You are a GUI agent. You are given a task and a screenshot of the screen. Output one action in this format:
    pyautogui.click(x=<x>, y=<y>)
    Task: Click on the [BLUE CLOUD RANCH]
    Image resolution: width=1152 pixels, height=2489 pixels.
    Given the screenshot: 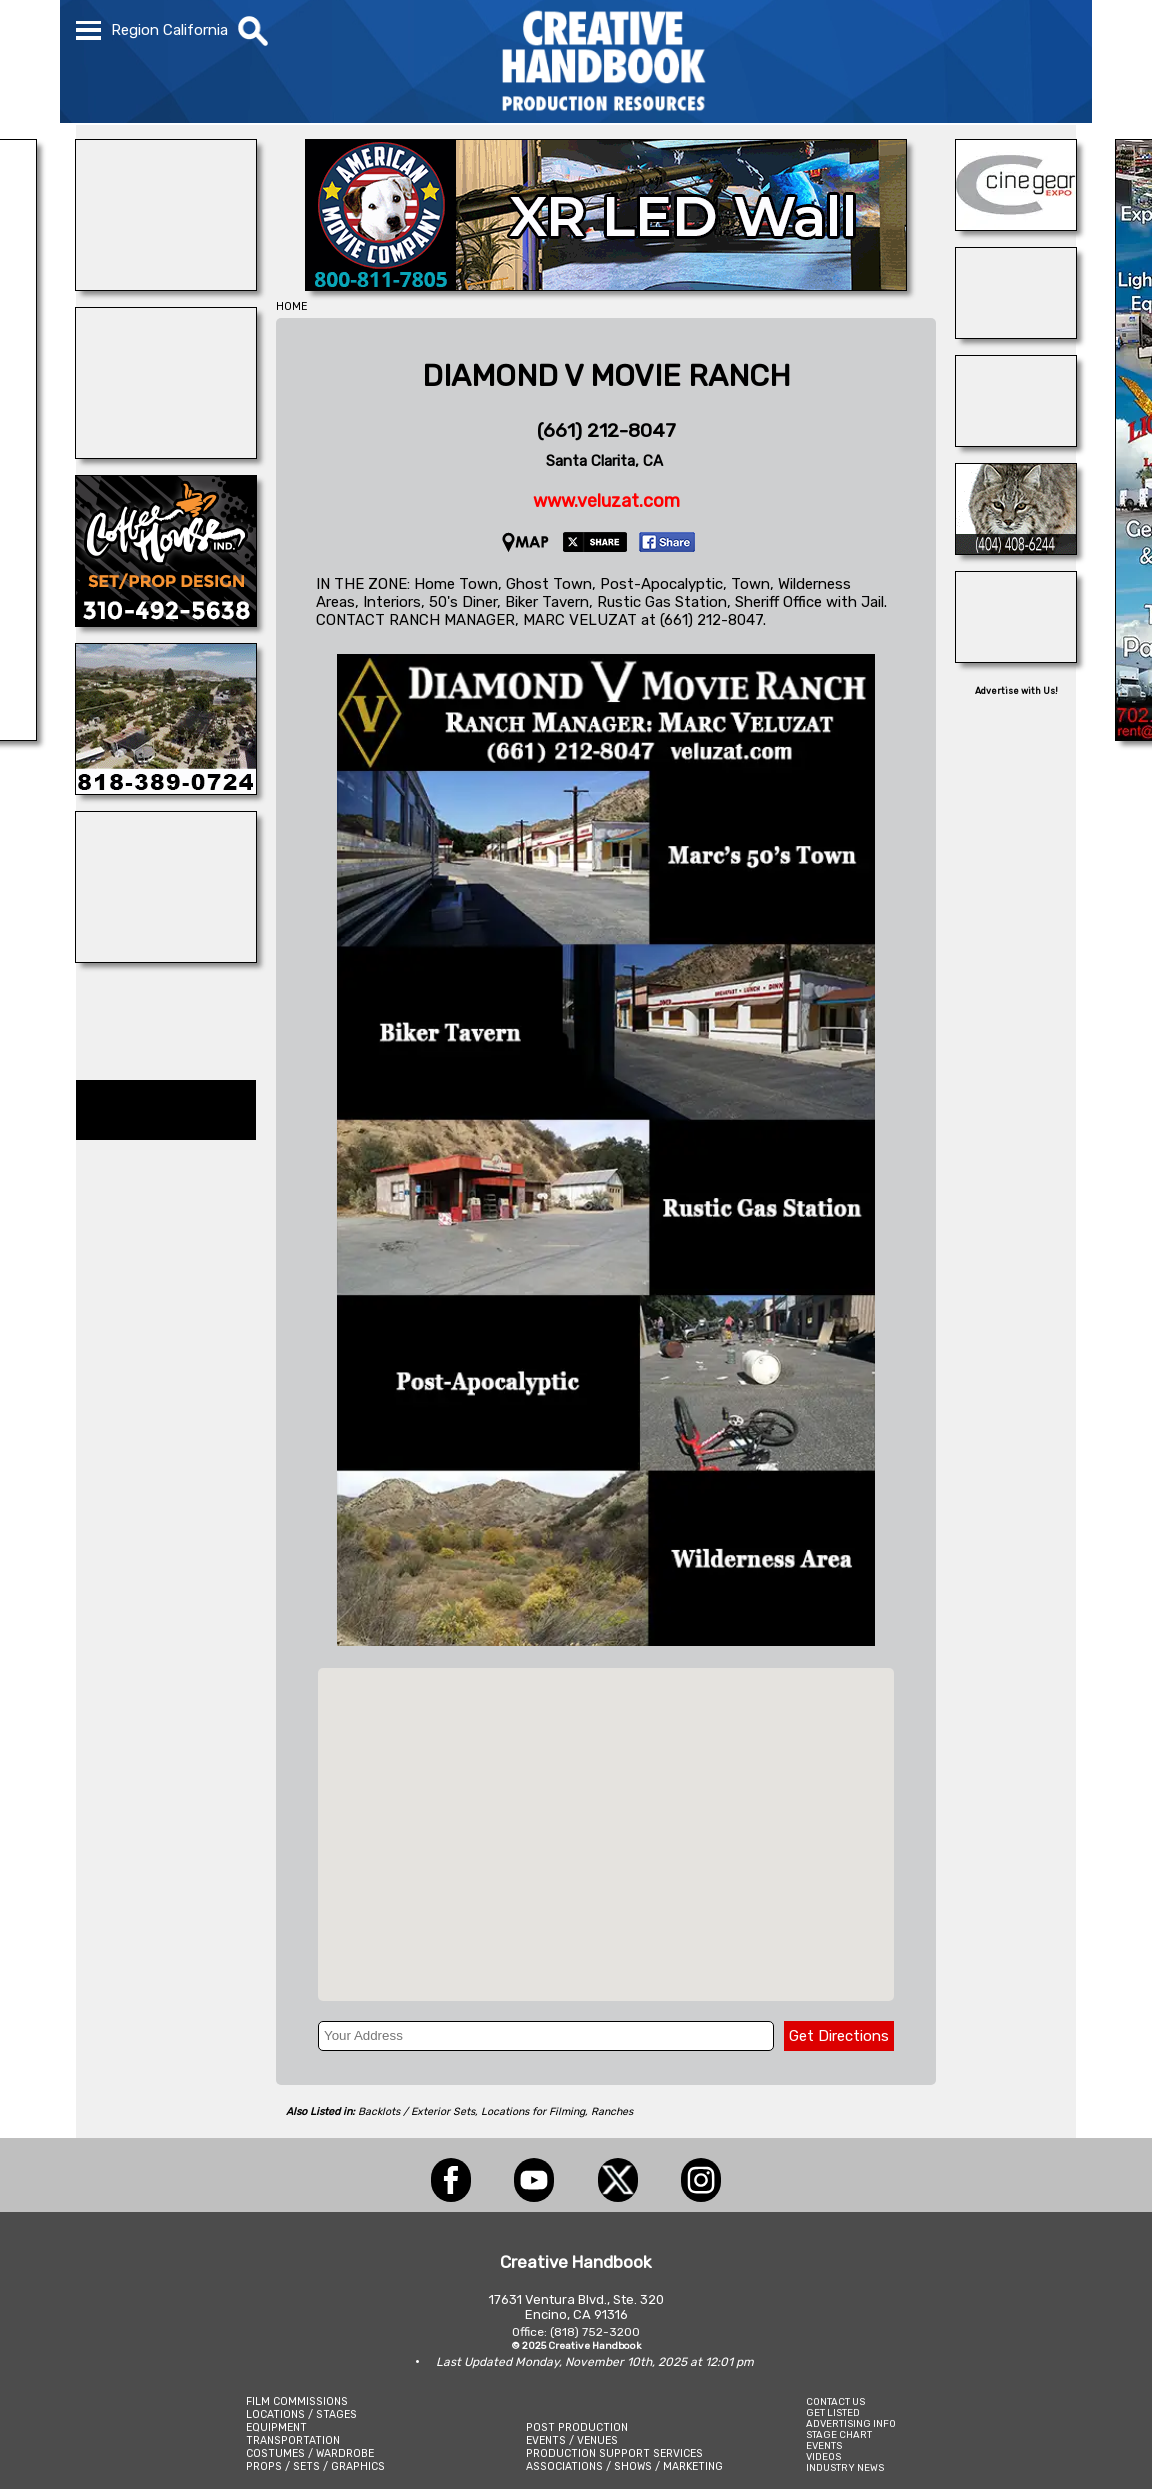 What is the action you would take?
    pyautogui.click(x=166, y=285)
    